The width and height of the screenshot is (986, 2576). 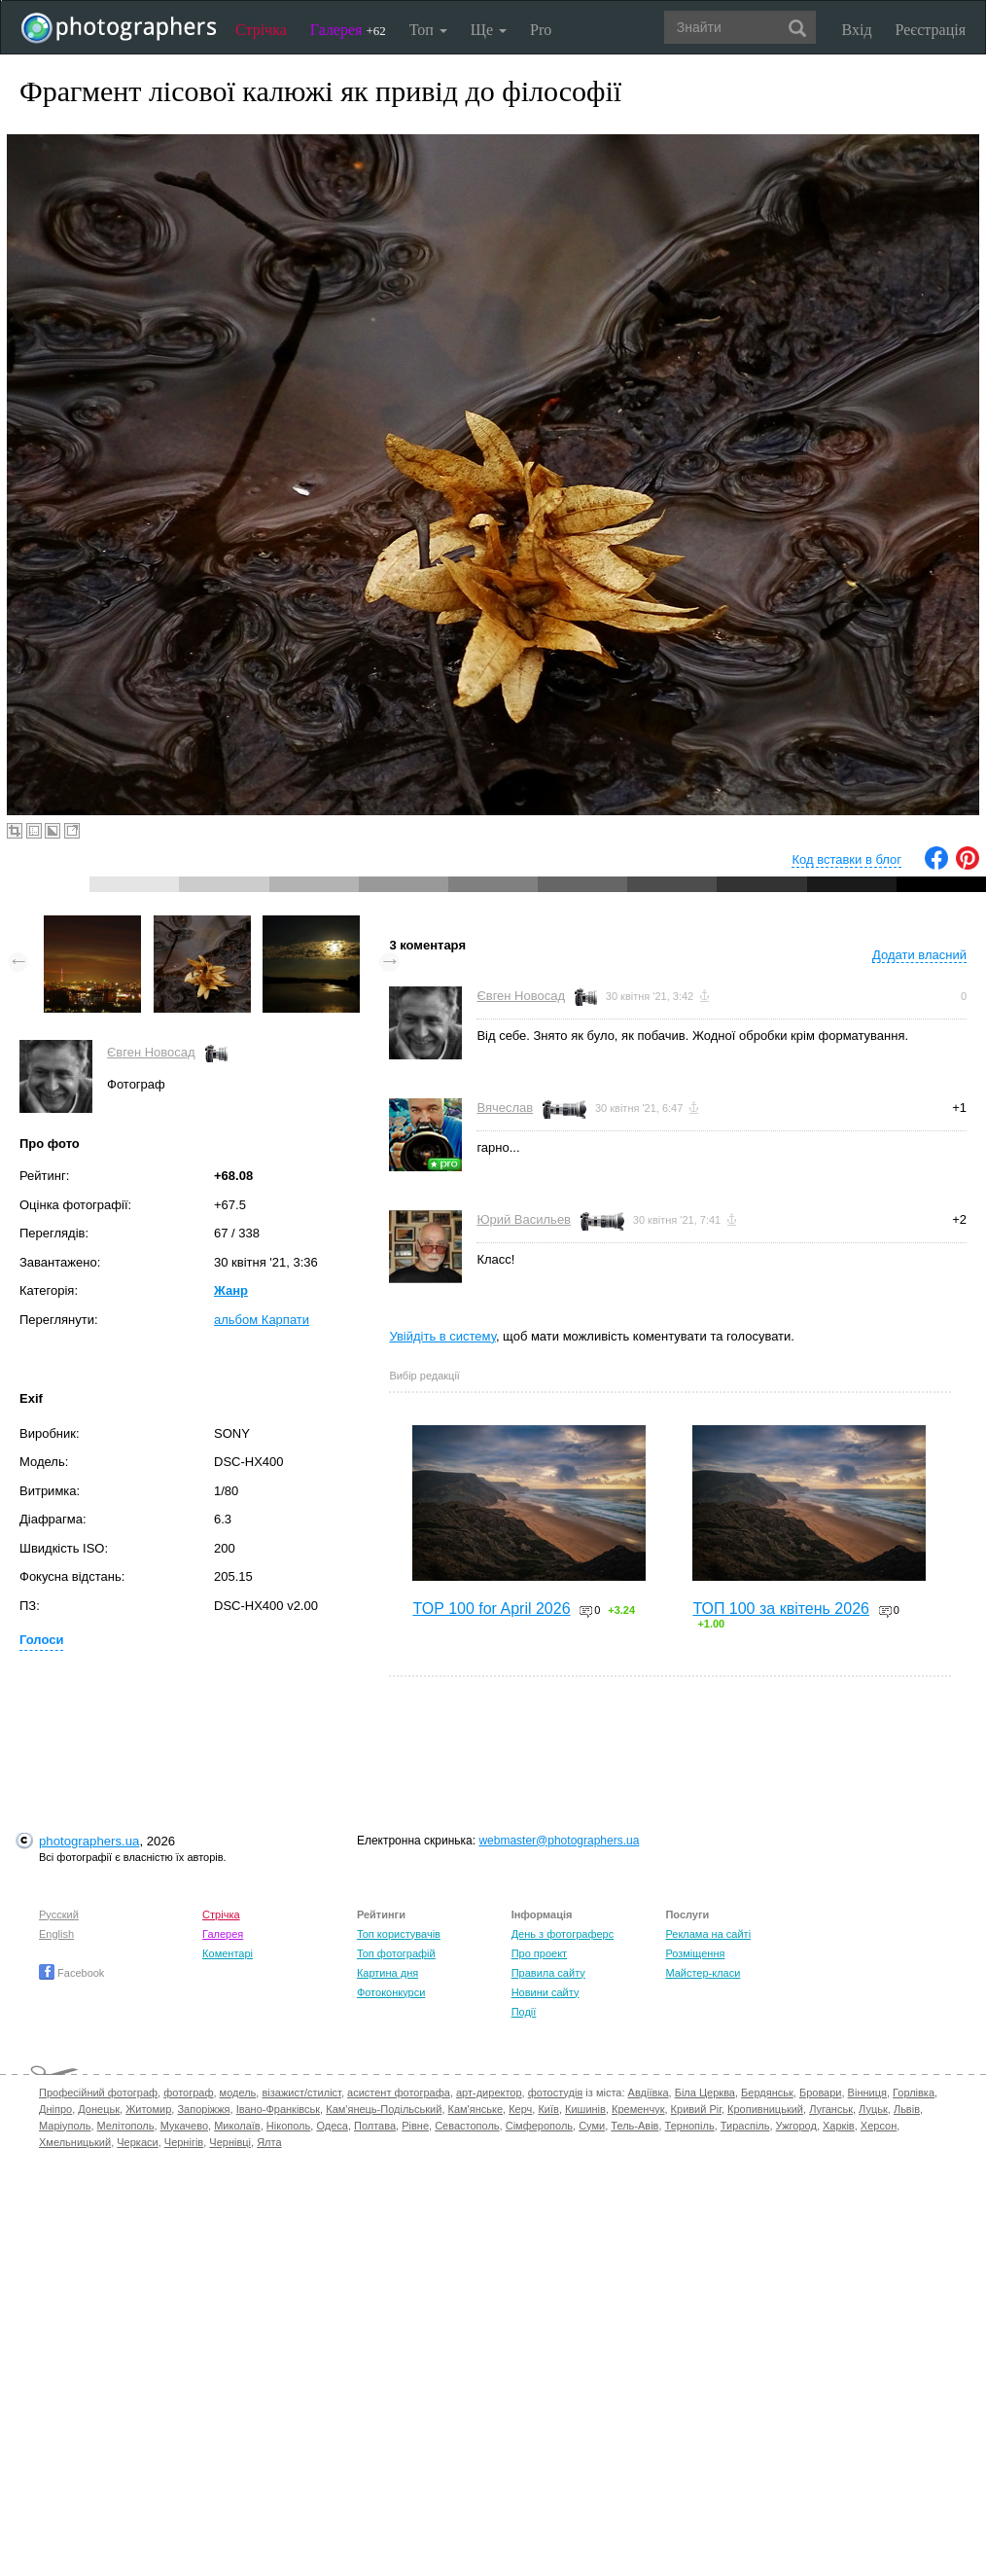 I want to click on Кам'янець-Подільський, so click(x=383, y=2109).